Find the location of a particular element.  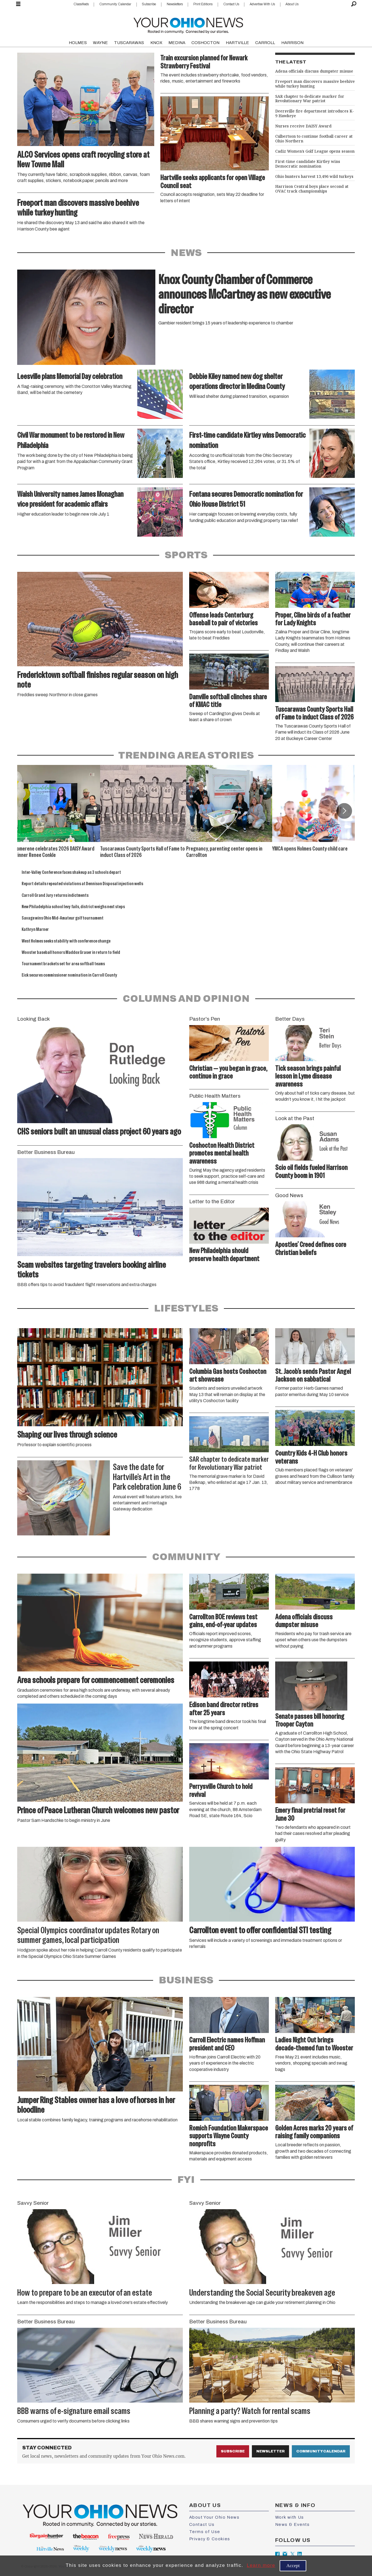

HARTVILLE is located at coordinates (237, 42).